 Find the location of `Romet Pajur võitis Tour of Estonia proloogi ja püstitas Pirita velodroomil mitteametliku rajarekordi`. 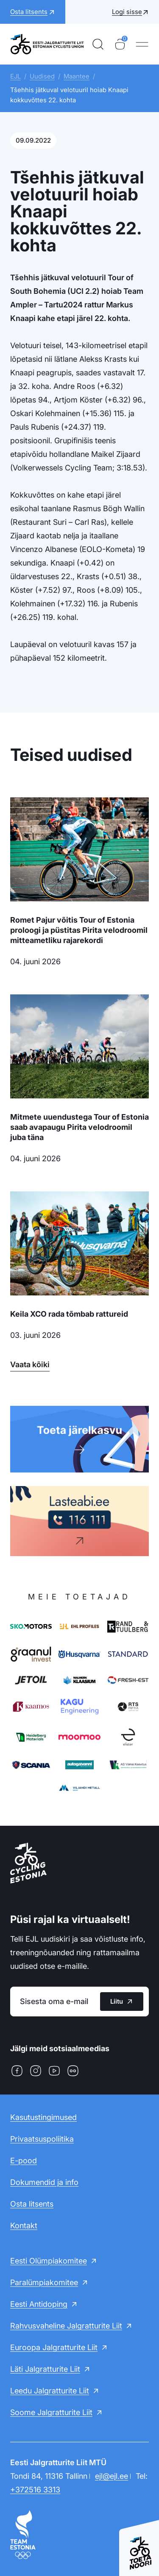

Romet Pajur võitis Tour of Estonia proloogi ja püstitas Pirita velodroomil mitteametliku rajarekordi is located at coordinates (79, 930).